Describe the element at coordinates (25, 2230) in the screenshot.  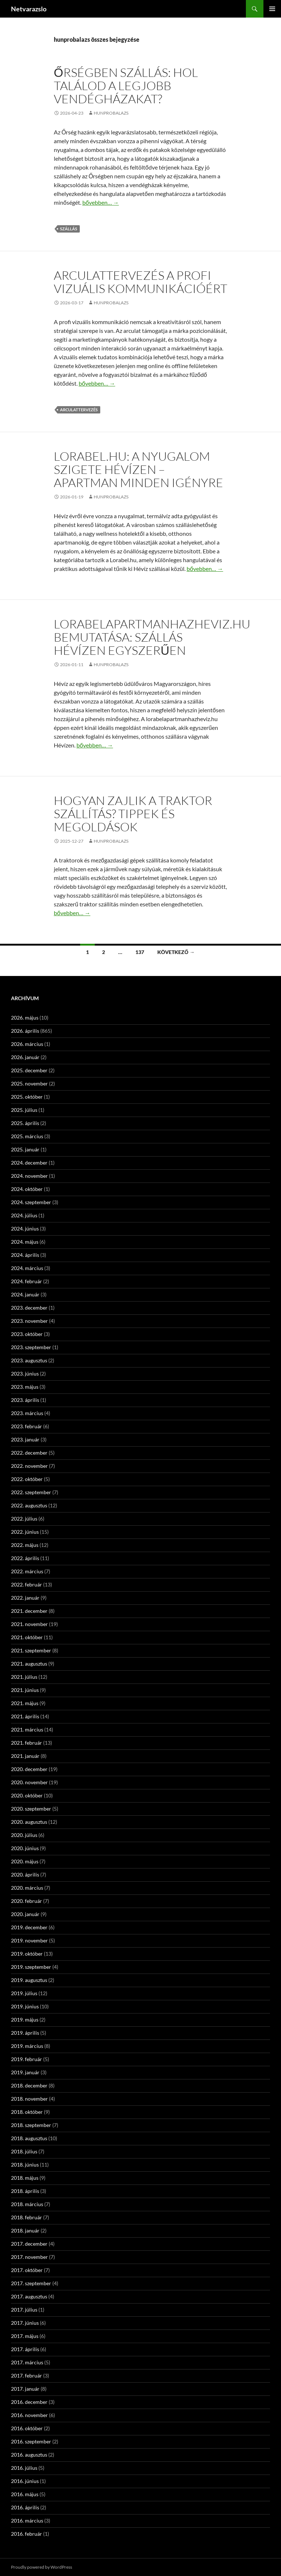
I see `2018. január` at that location.